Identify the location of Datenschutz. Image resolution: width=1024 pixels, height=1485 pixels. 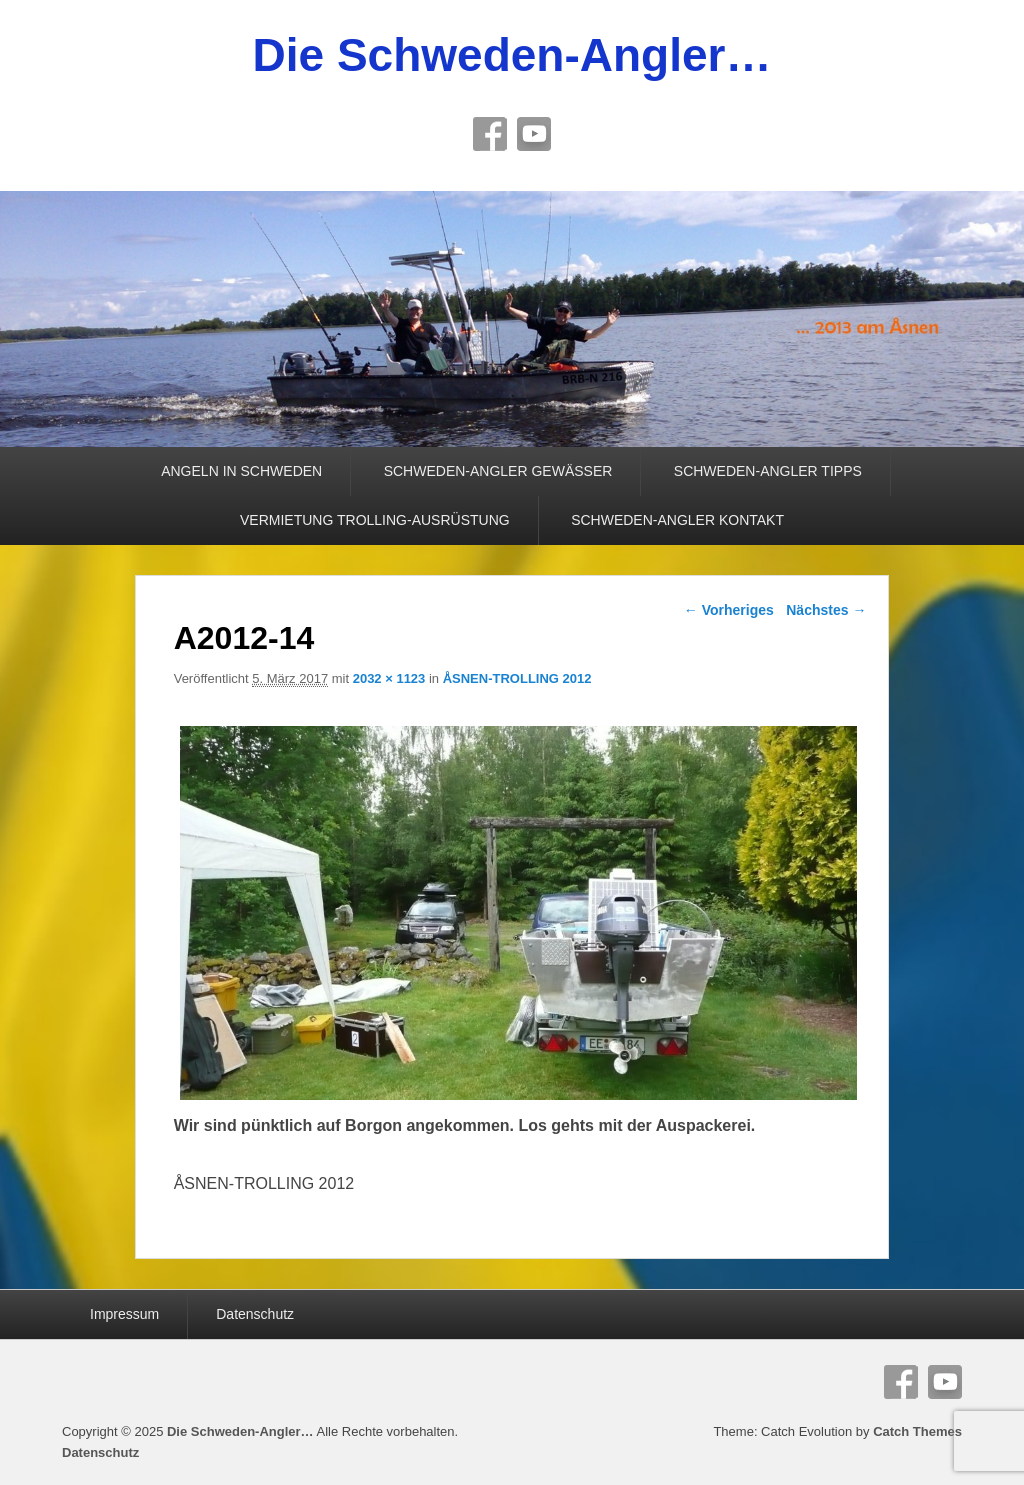
(255, 1314).